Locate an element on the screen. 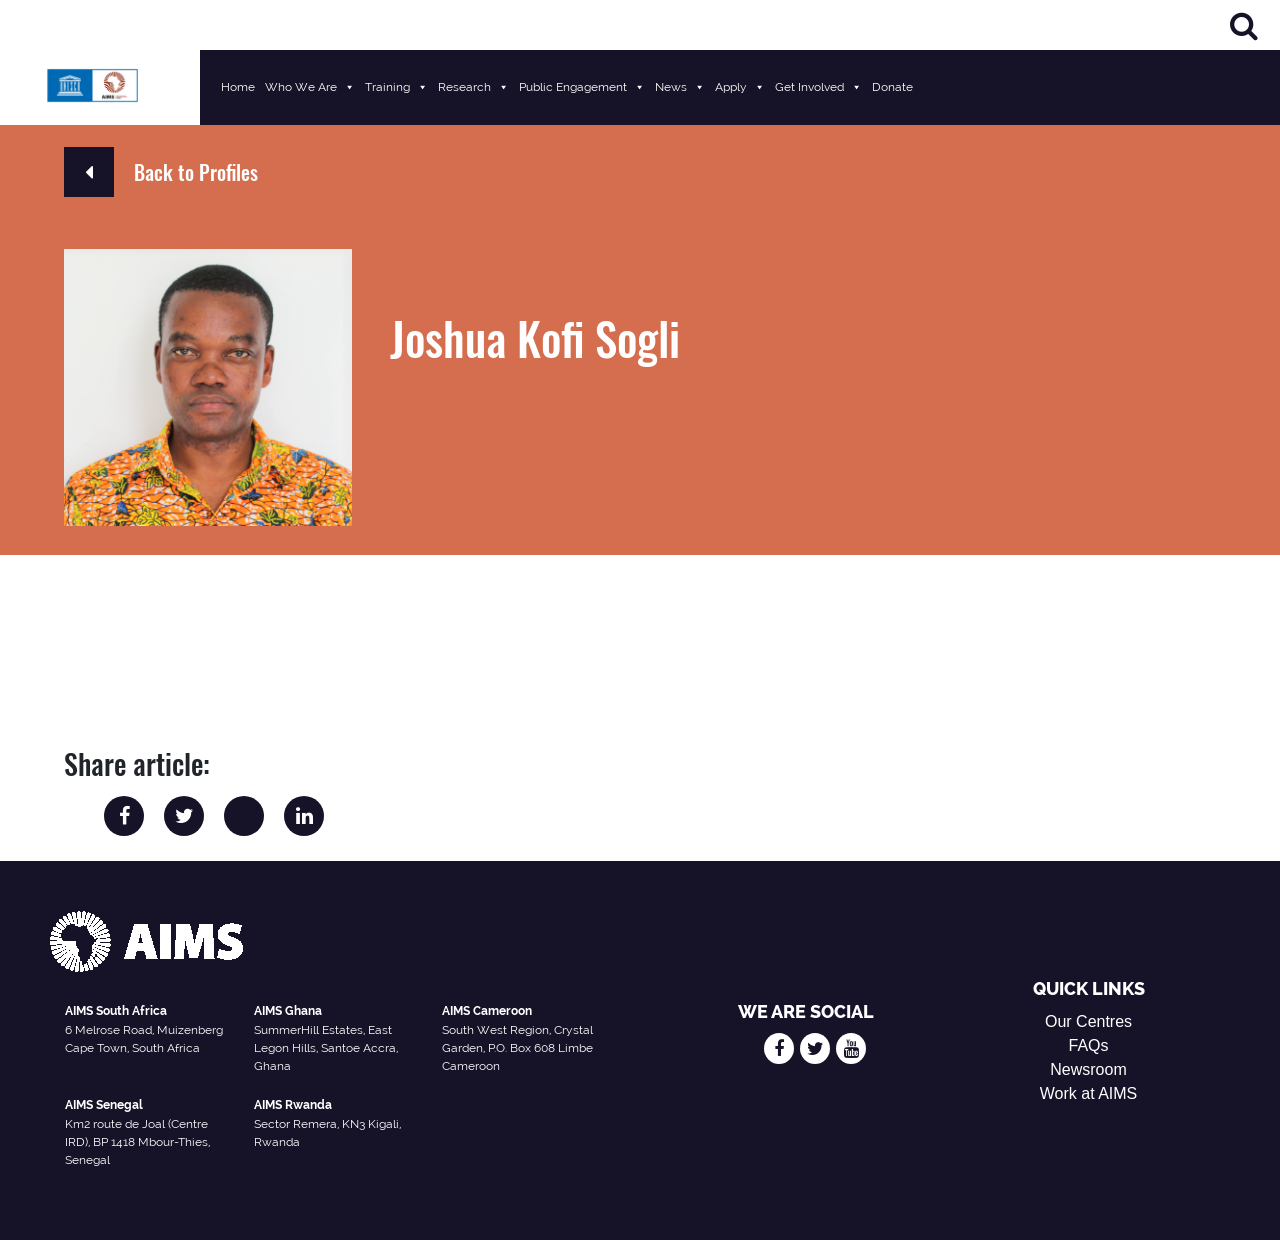 This screenshot has width=1280, height=1240. Work at AIMS is located at coordinates (1089, 1093).